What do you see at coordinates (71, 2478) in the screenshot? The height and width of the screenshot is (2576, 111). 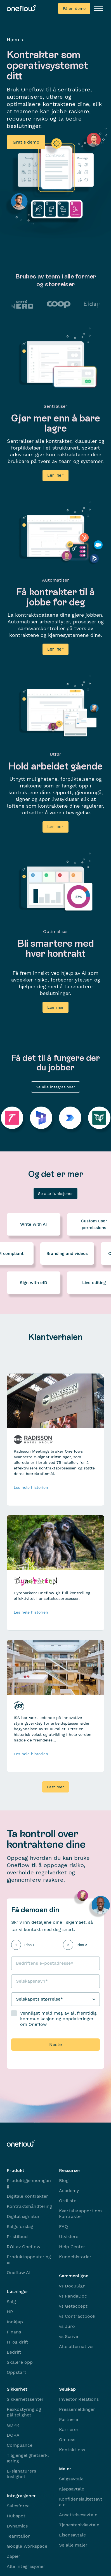 I see `Salgsavtale` at bounding box center [71, 2478].